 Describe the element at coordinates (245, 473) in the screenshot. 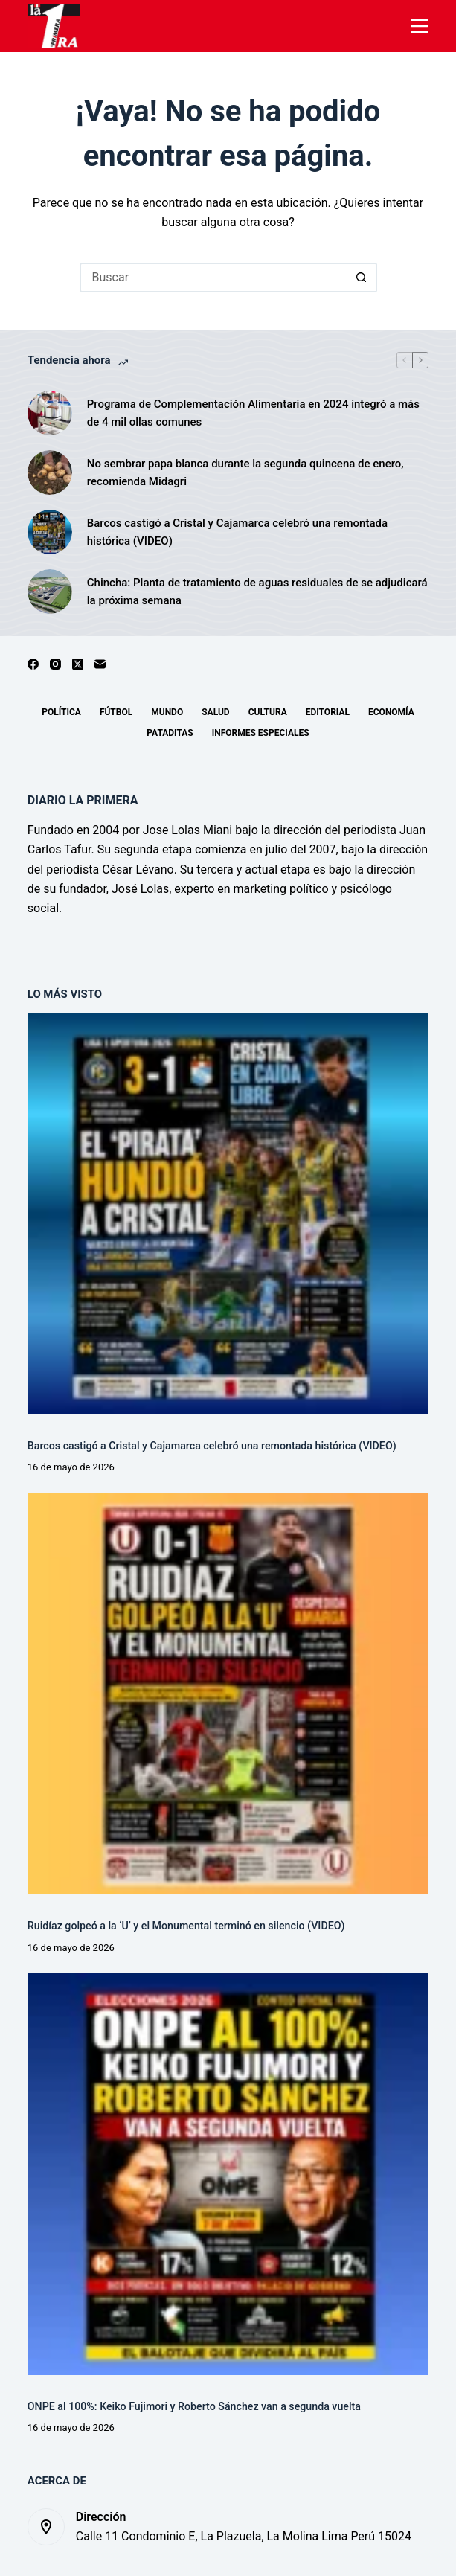

I see `No sembrar papa blanca durante la segunda quincena de enero, recomienda Midagri` at that location.